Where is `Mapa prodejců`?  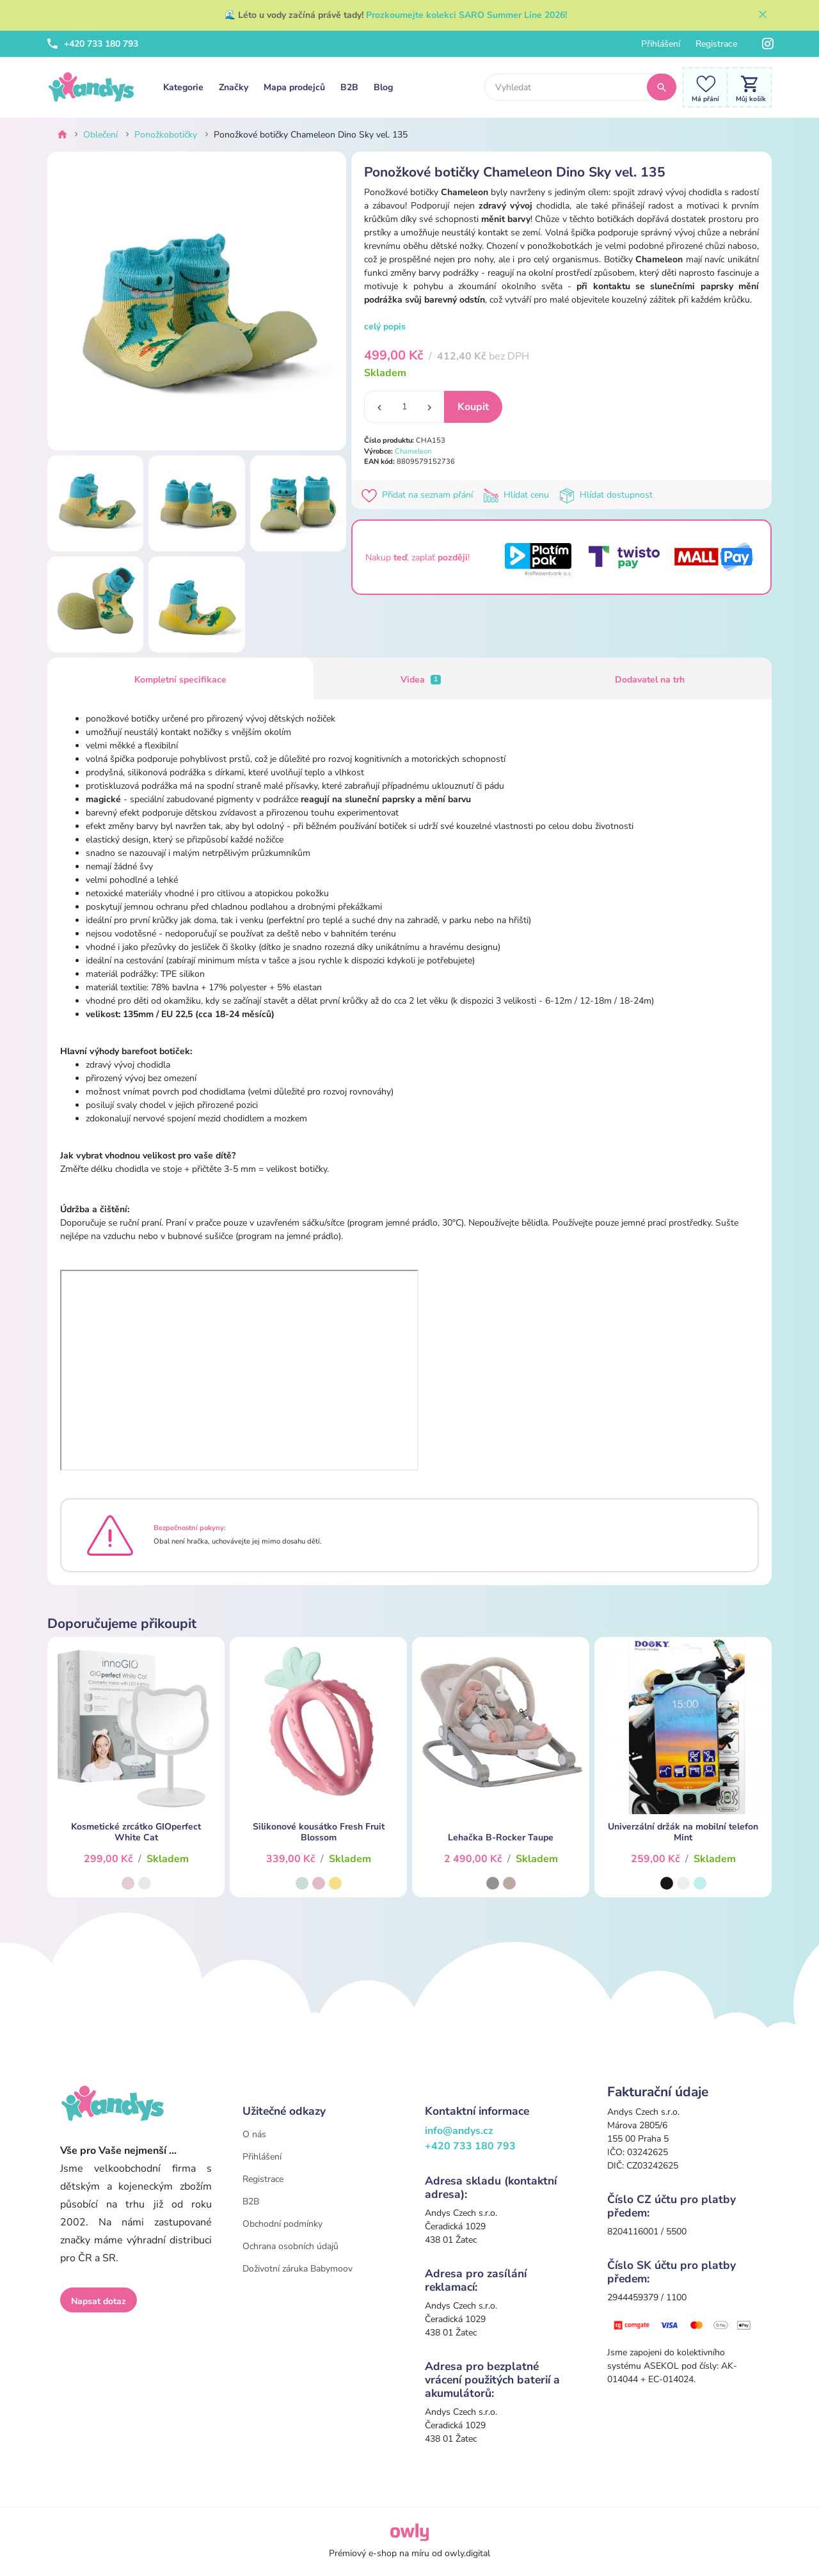 Mapa prodejců is located at coordinates (294, 87).